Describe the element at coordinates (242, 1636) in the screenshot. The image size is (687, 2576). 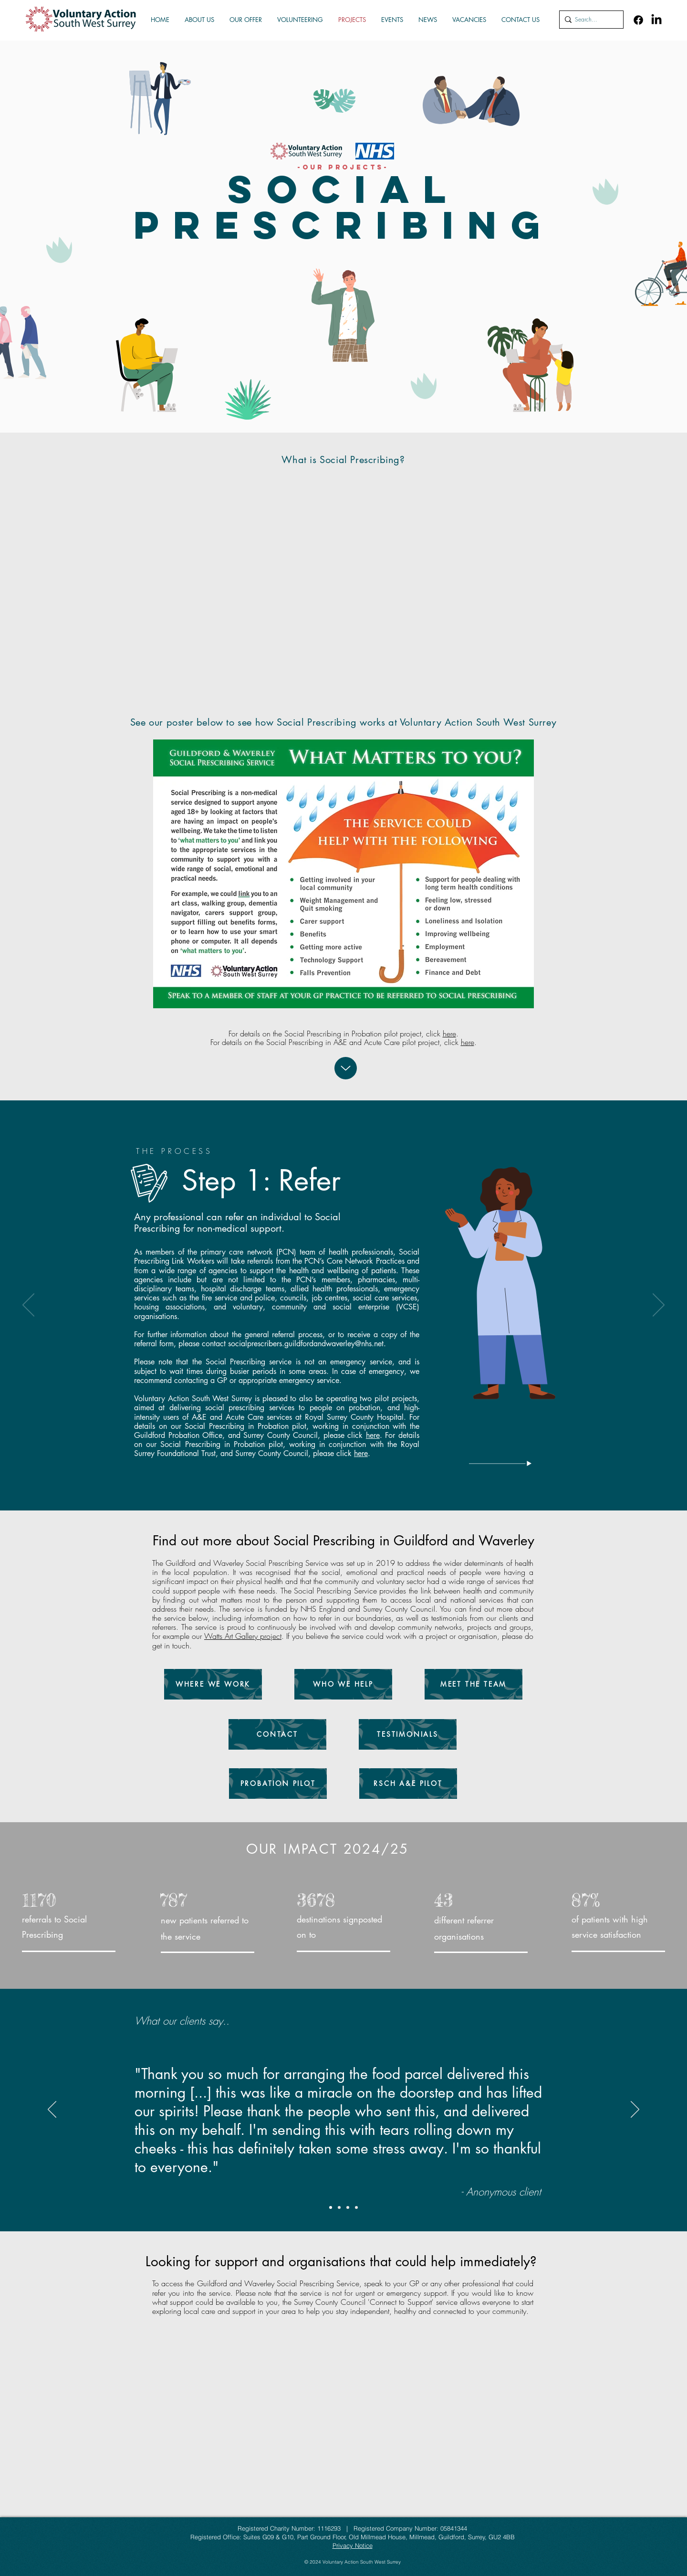
I see `Watts Art Gallery project` at that location.